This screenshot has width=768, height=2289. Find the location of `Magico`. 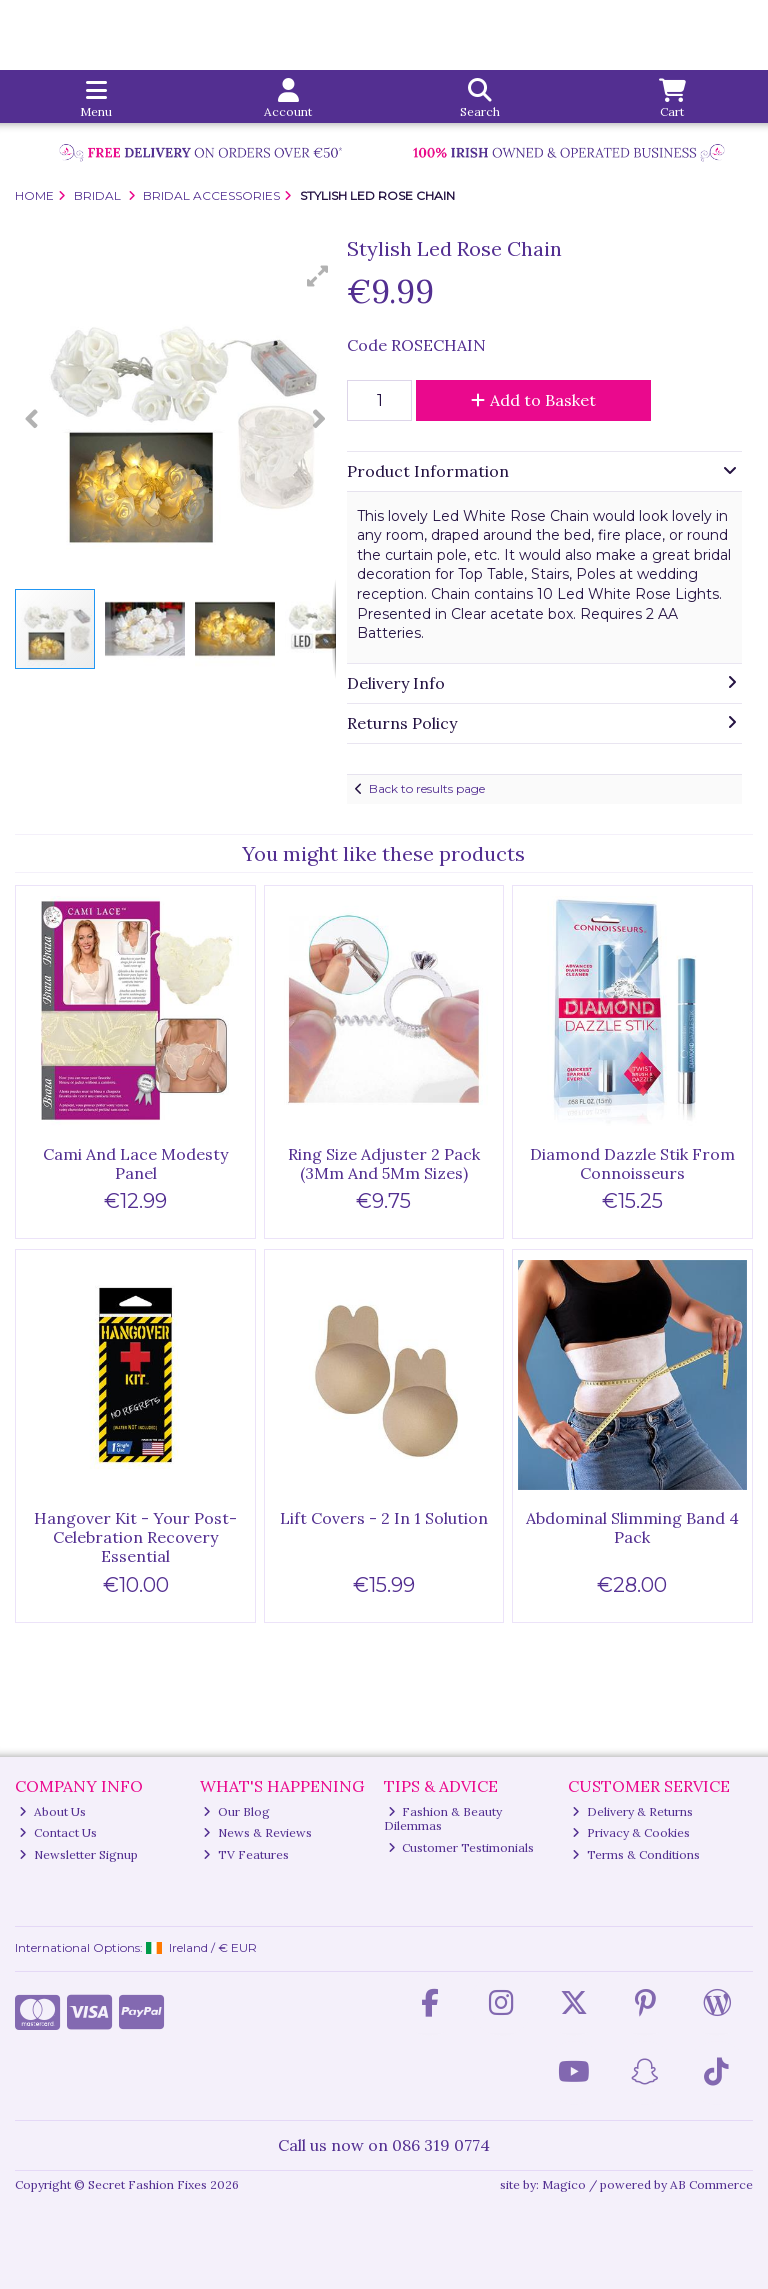

Magico is located at coordinates (564, 2184).